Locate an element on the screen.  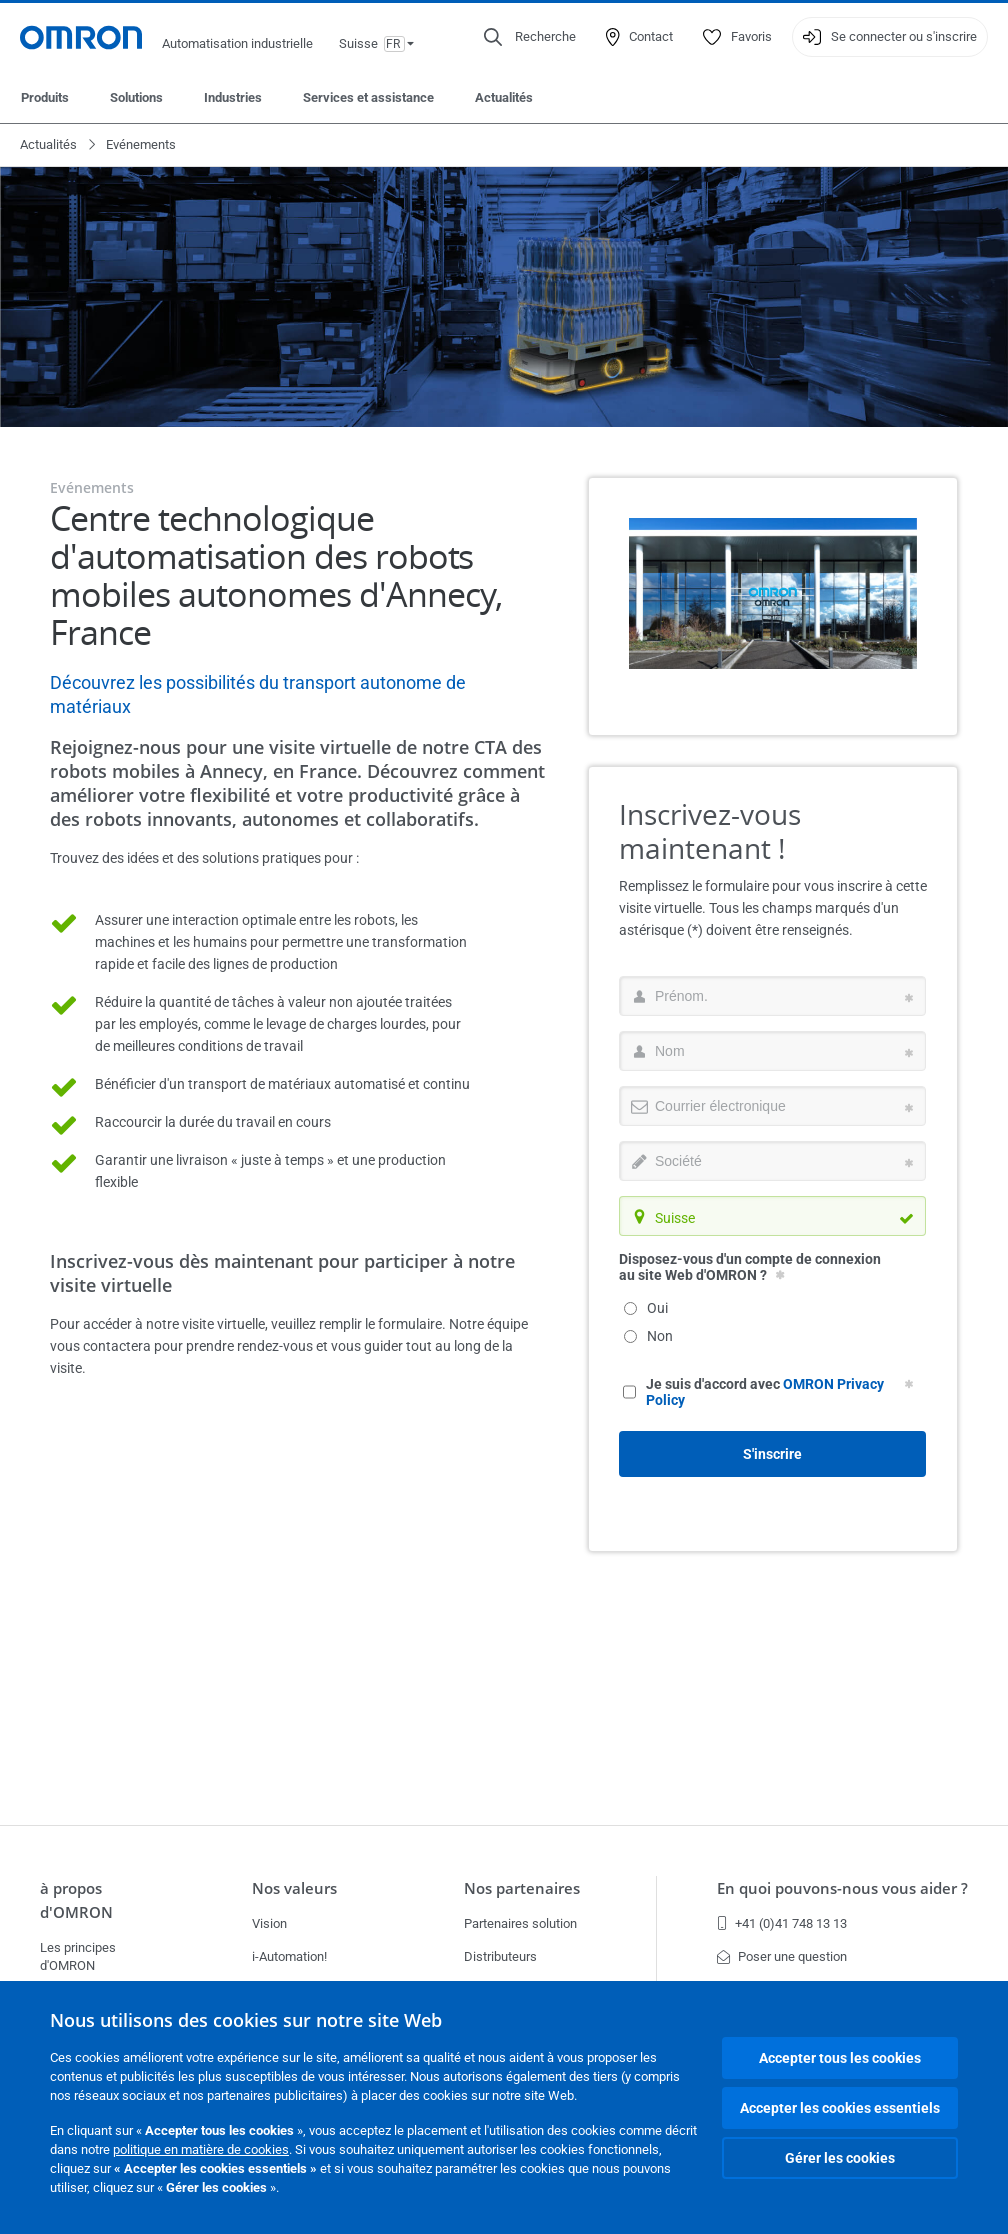
En quoi pouvons-nous vous aider ? is located at coordinates (842, 1888).